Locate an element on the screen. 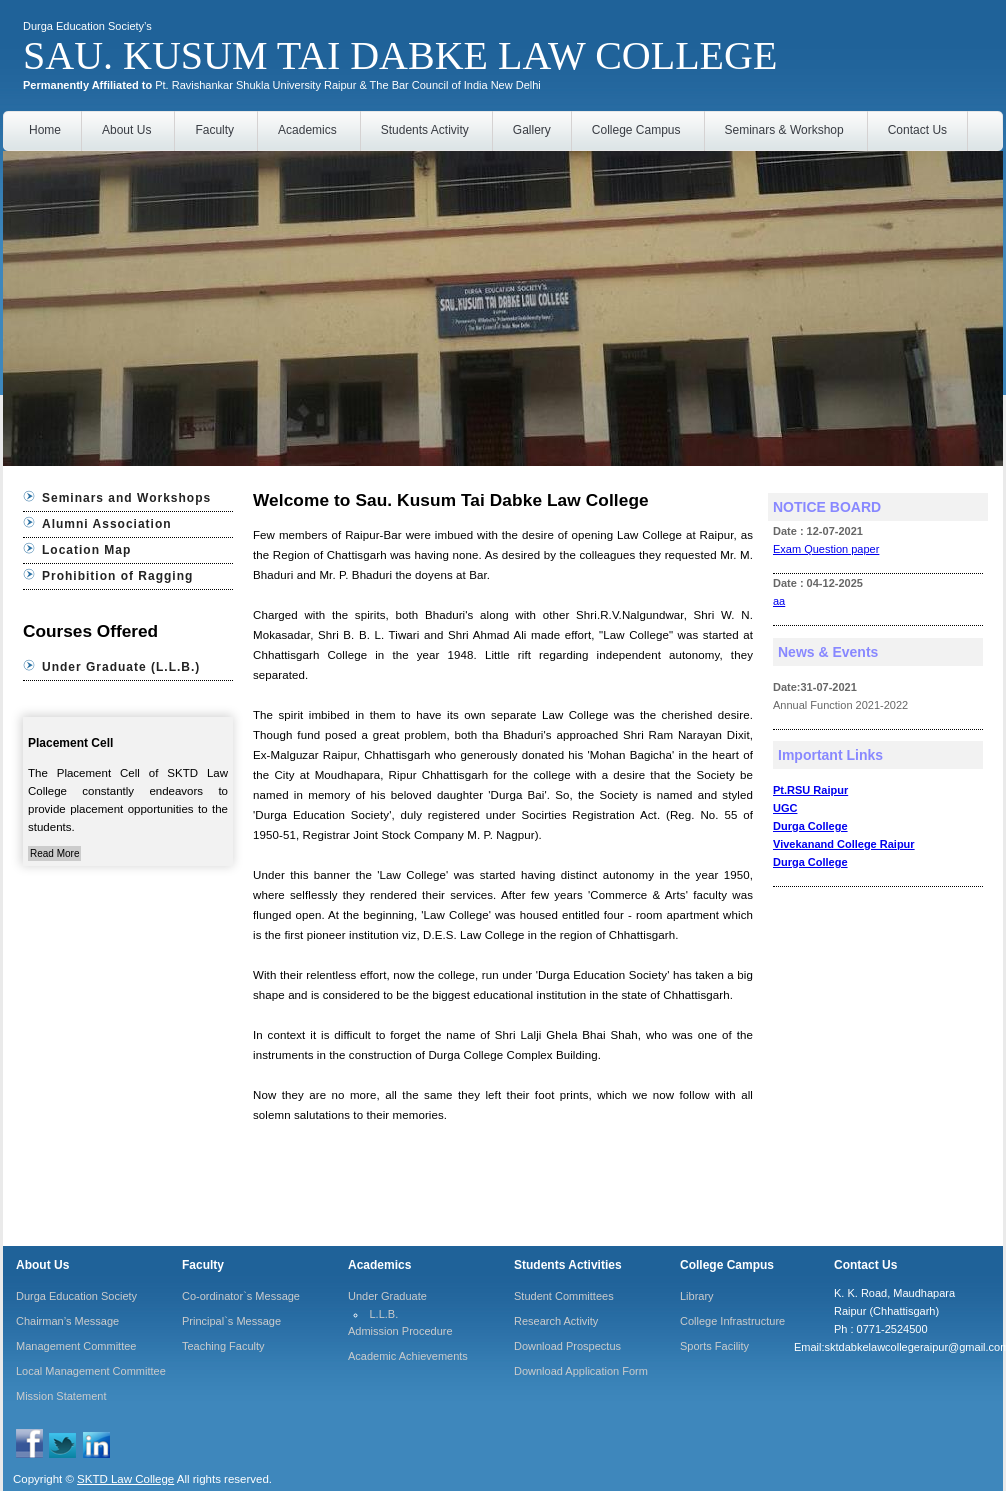  Download Prospectus is located at coordinates (567, 1346).